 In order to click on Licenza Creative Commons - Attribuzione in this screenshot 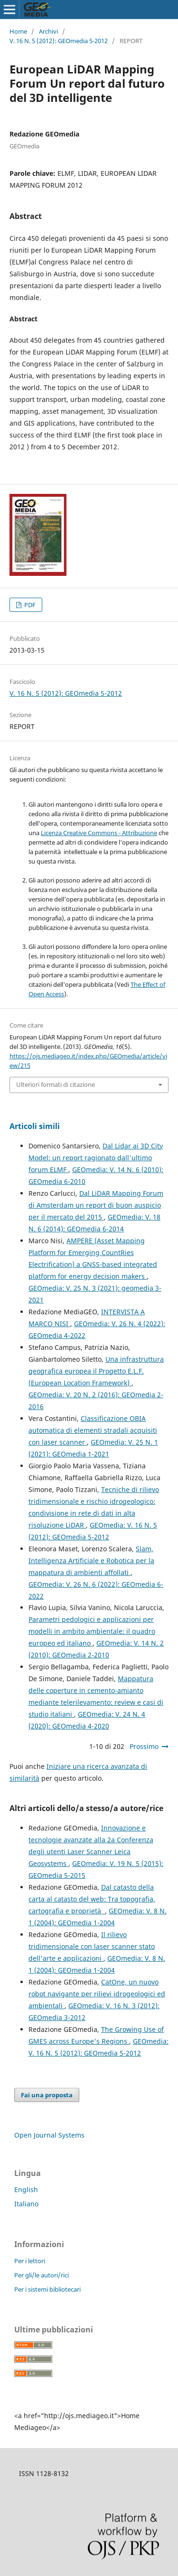, I will do `click(99, 832)`.